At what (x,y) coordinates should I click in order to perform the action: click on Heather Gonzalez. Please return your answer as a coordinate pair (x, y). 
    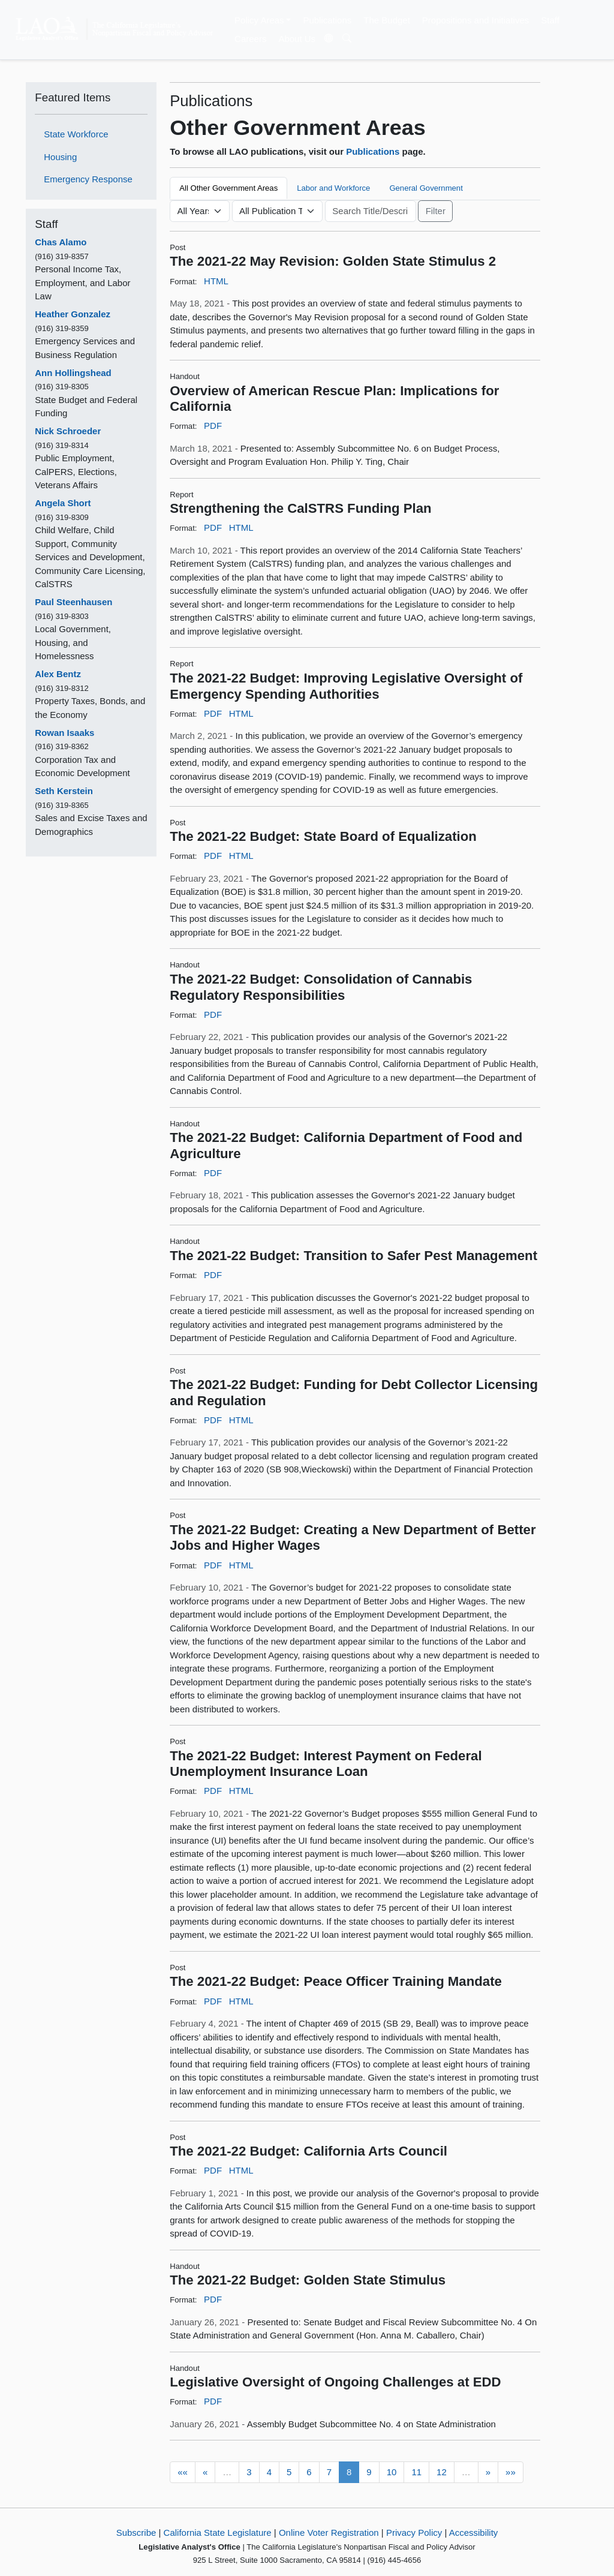
    Looking at the image, I should click on (72, 314).